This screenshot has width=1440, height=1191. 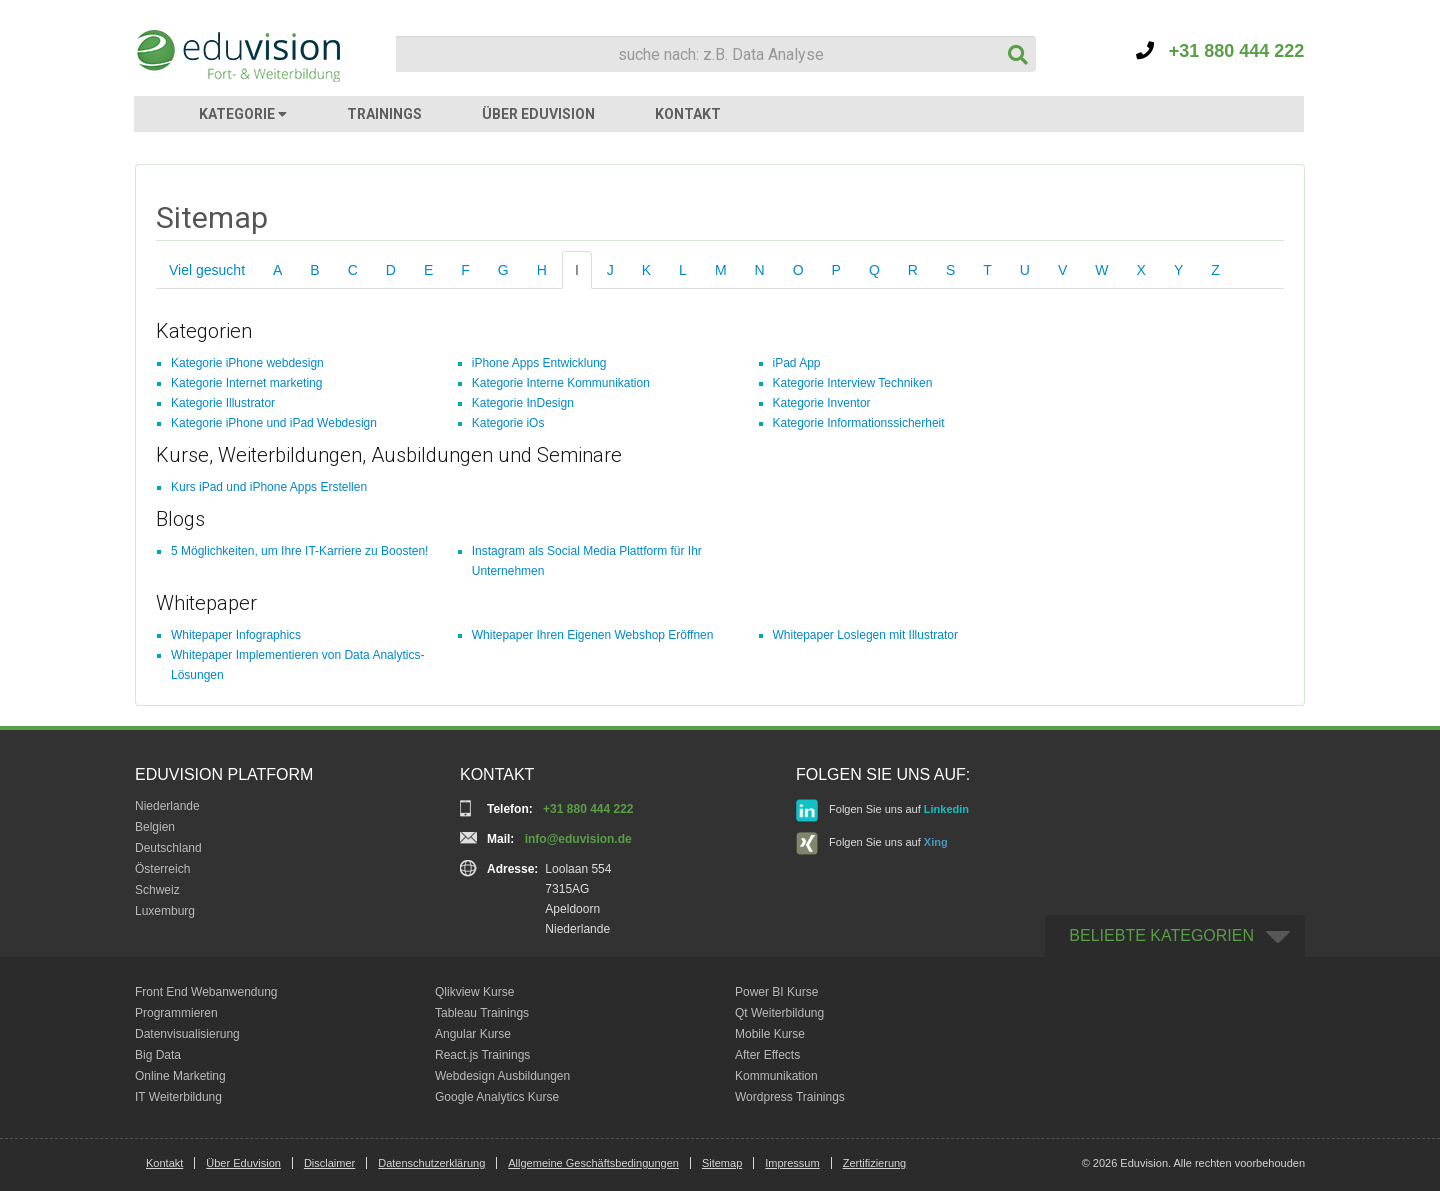 What do you see at coordinates (158, 1055) in the screenshot?
I see `Big Data` at bounding box center [158, 1055].